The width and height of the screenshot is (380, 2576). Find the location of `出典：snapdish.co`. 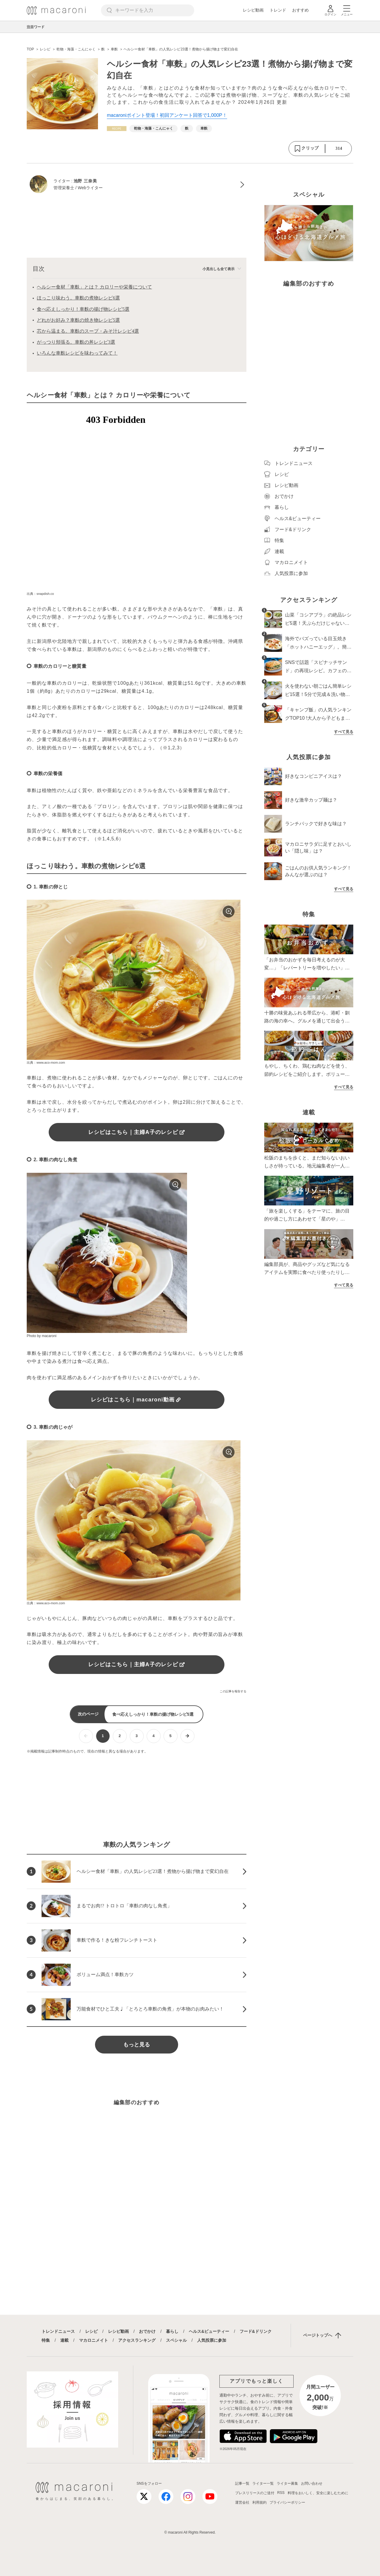

出典：snapdish.co is located at coordinates (40, 593).